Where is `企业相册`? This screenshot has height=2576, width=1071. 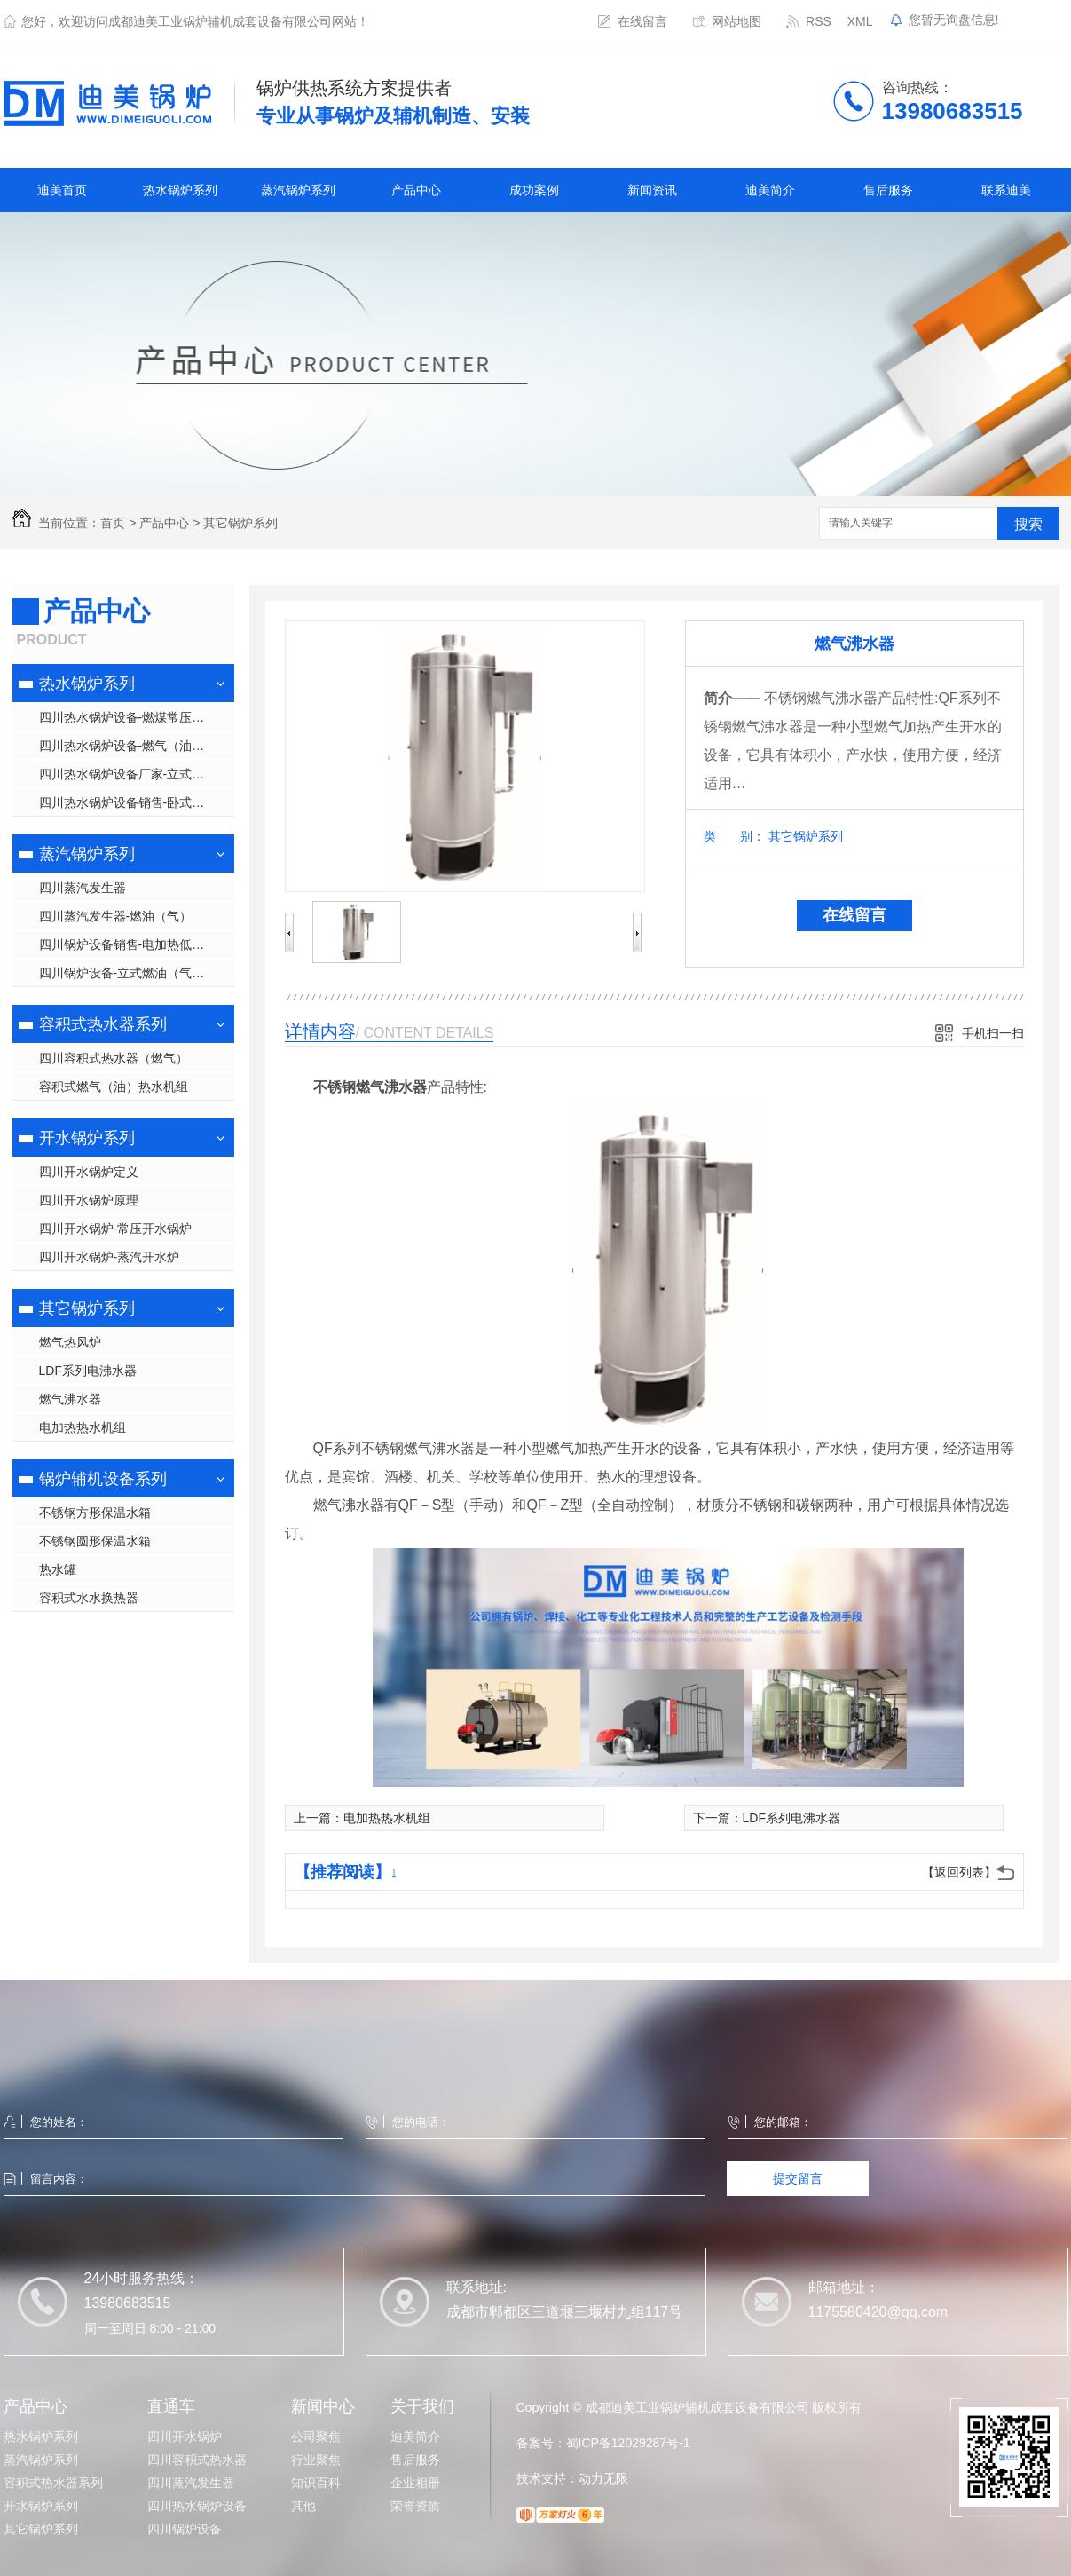
企业相册 is located at coordinates (415, 2483).